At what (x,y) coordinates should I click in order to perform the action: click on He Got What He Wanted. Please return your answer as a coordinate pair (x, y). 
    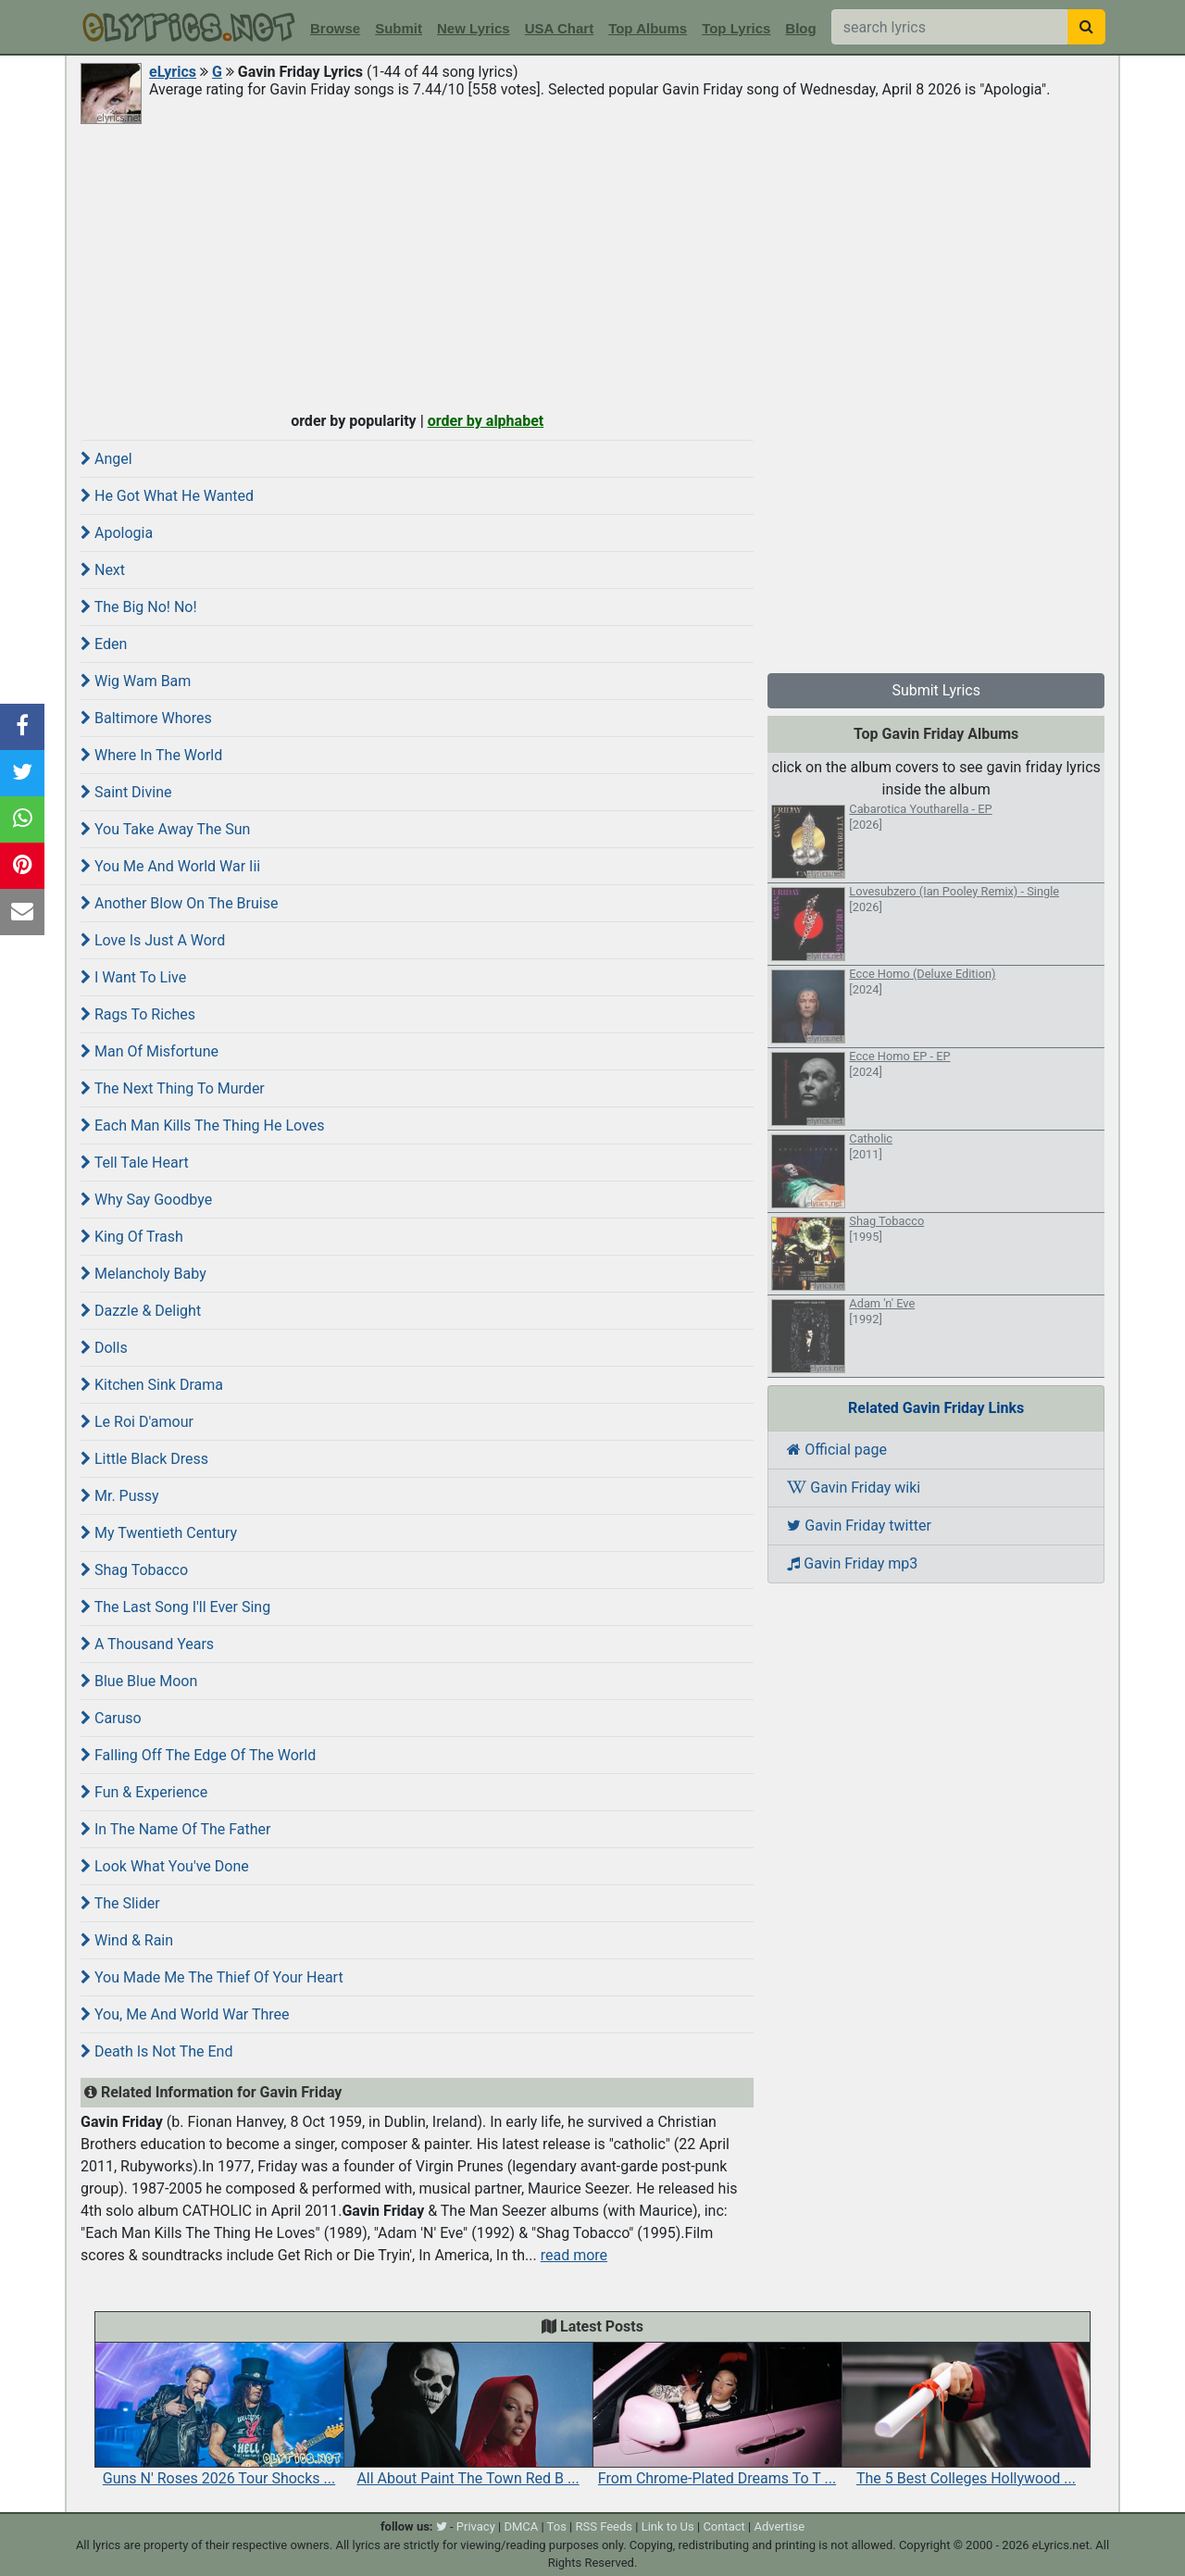
    Looking at the image, I should click on (167, 496).